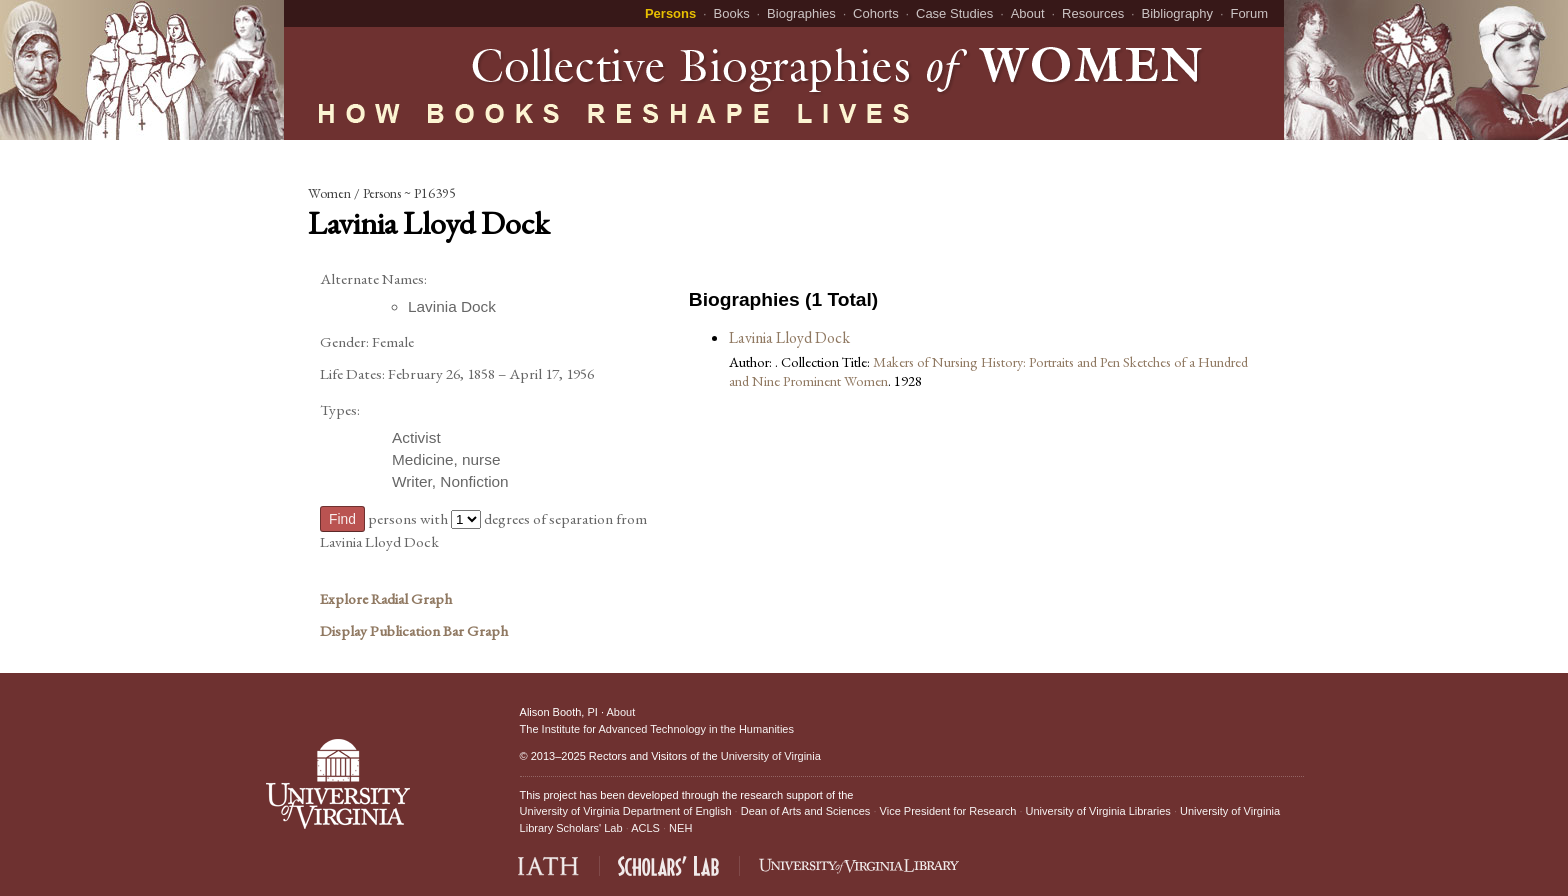 This screenshot has height=896, width=1568. What do you see at coordinates (1028, 13) in the screenshot?
I see `About` at bounding box center [1028, 13].